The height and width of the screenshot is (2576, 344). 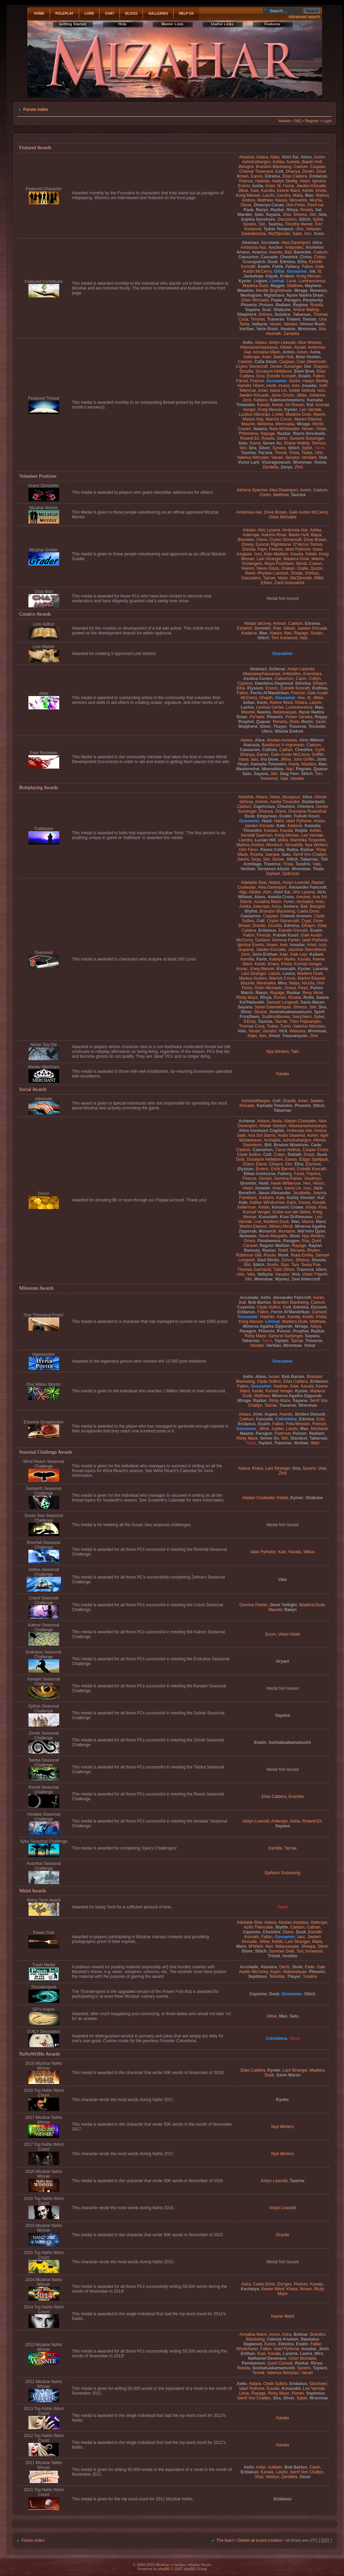 What do you see at coordinates (309, 457) in the screenshot?
I see `Vendaril` at bounding box center [309, 457].